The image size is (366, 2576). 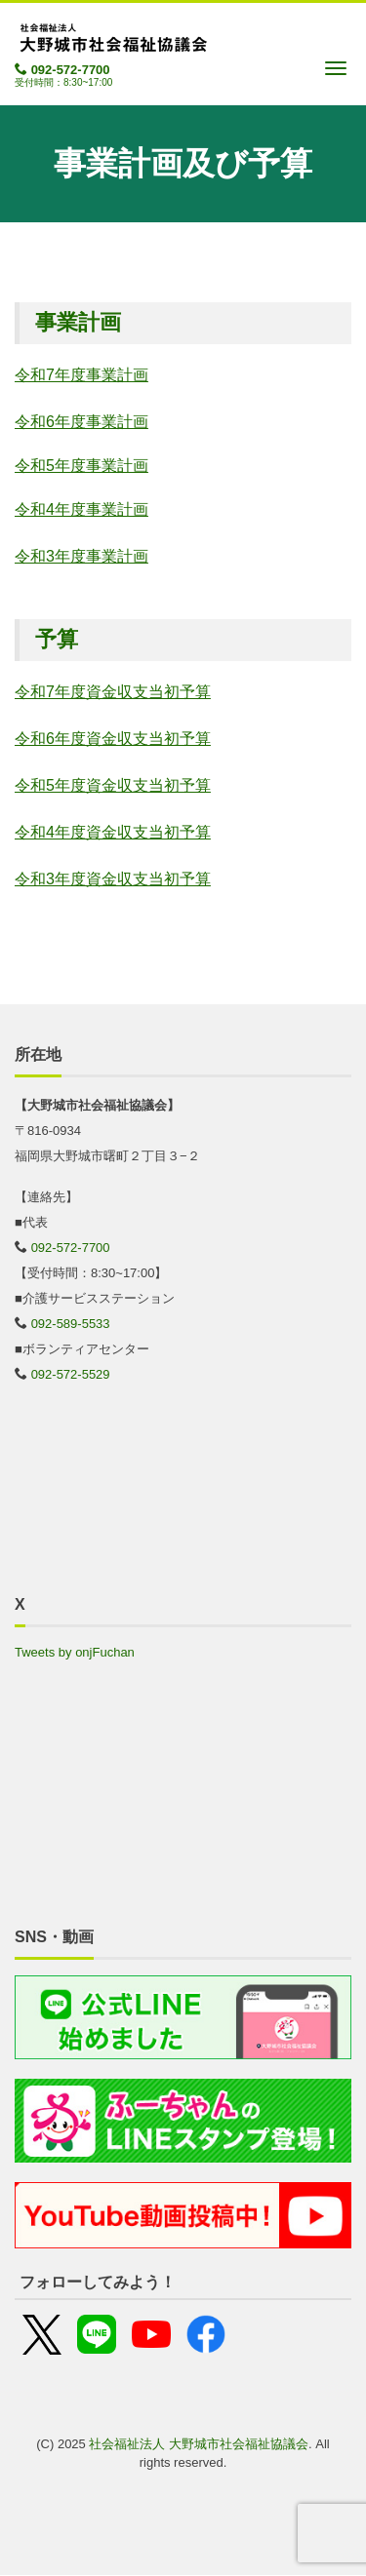 What do you see at coordinates (70, 1323) in the screenshot?
I see `092-589-5533` at bounding box center [70, 1323].